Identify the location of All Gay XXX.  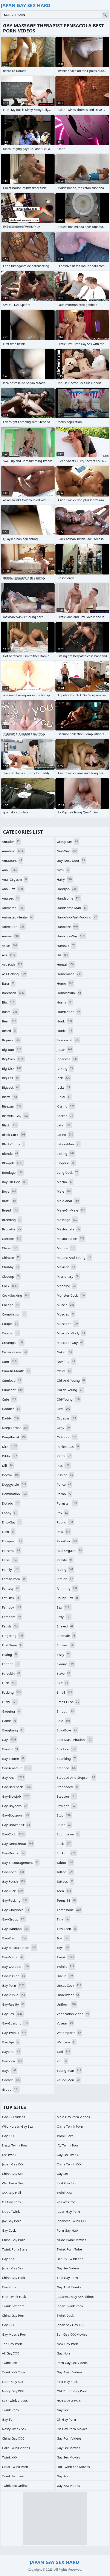
(10, 2353).